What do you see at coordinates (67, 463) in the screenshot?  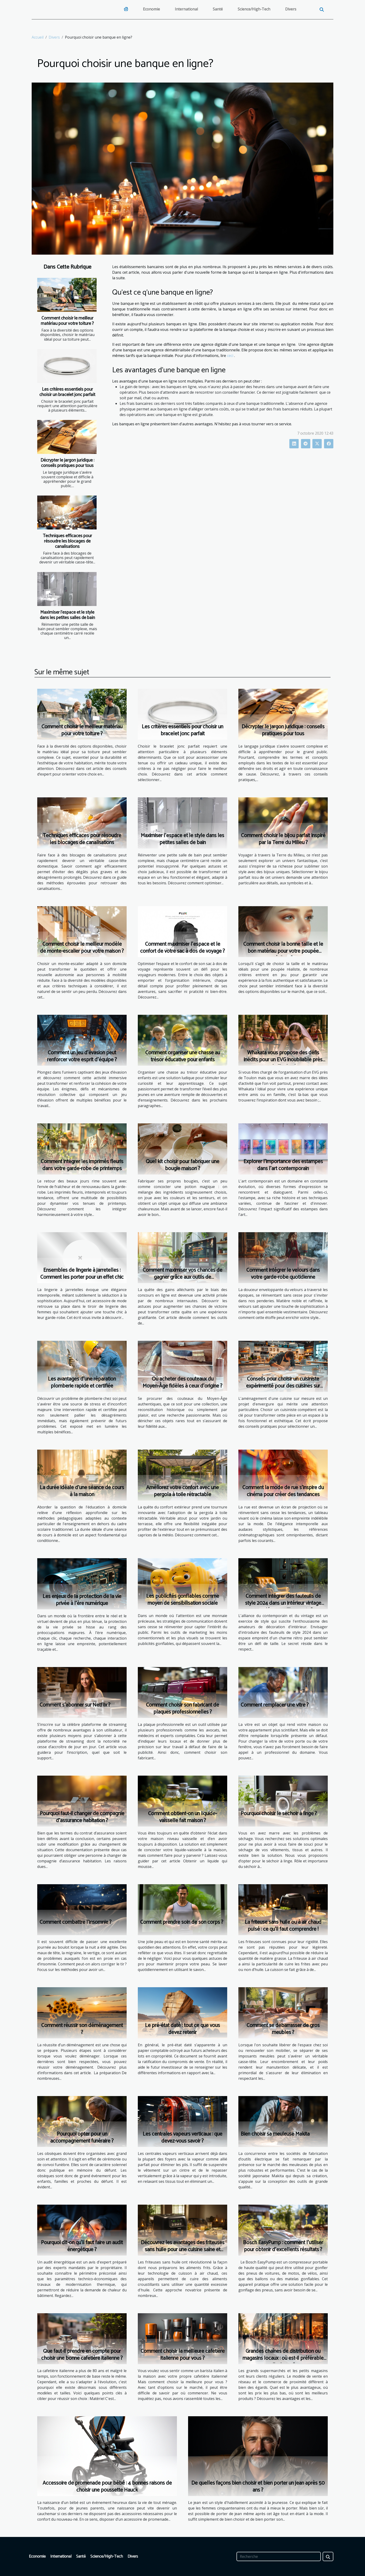 I see `Décrypter le jargon juridique : conseils pratiques pour tous` at bounding box center [67, 463].